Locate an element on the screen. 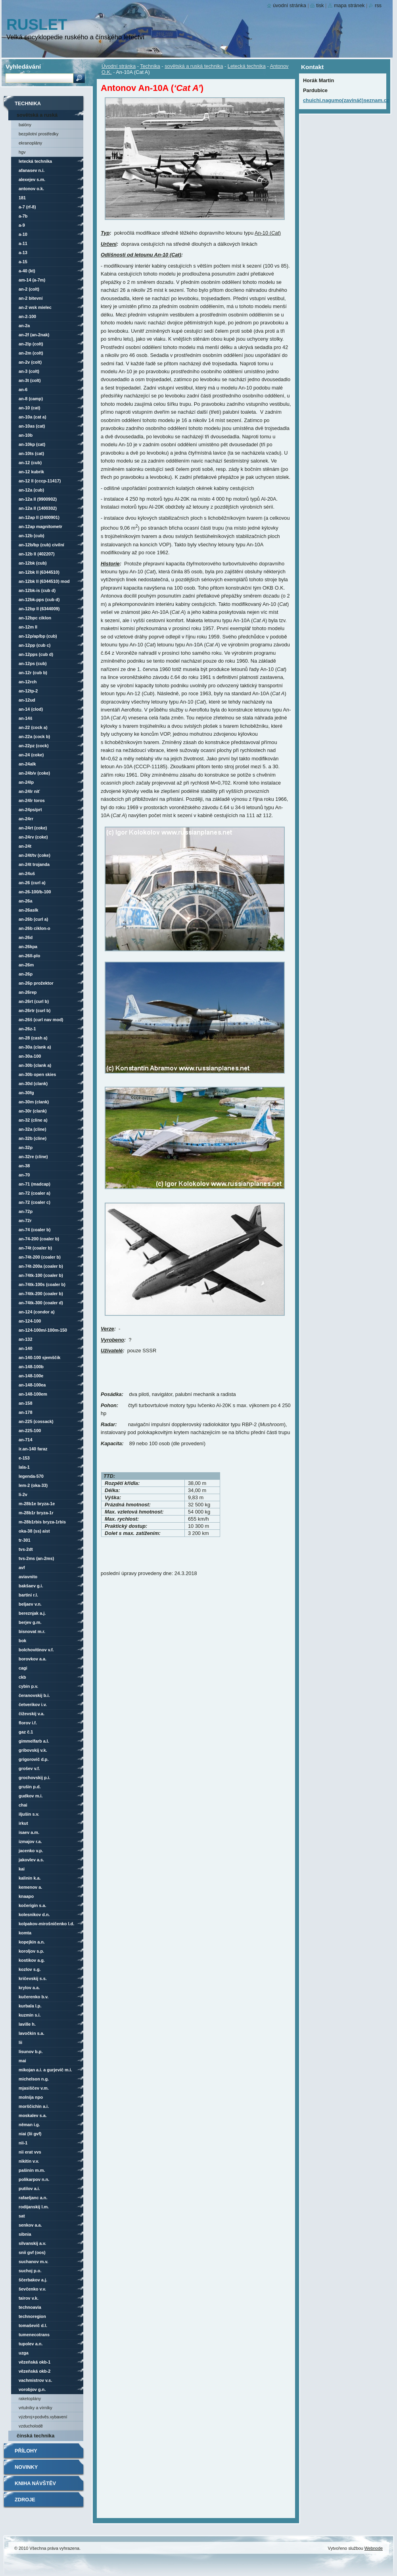 Image resolution: width=397 pixels, height=2576 pixels. An-8 (Camp) is located at coordinates (31, 398).